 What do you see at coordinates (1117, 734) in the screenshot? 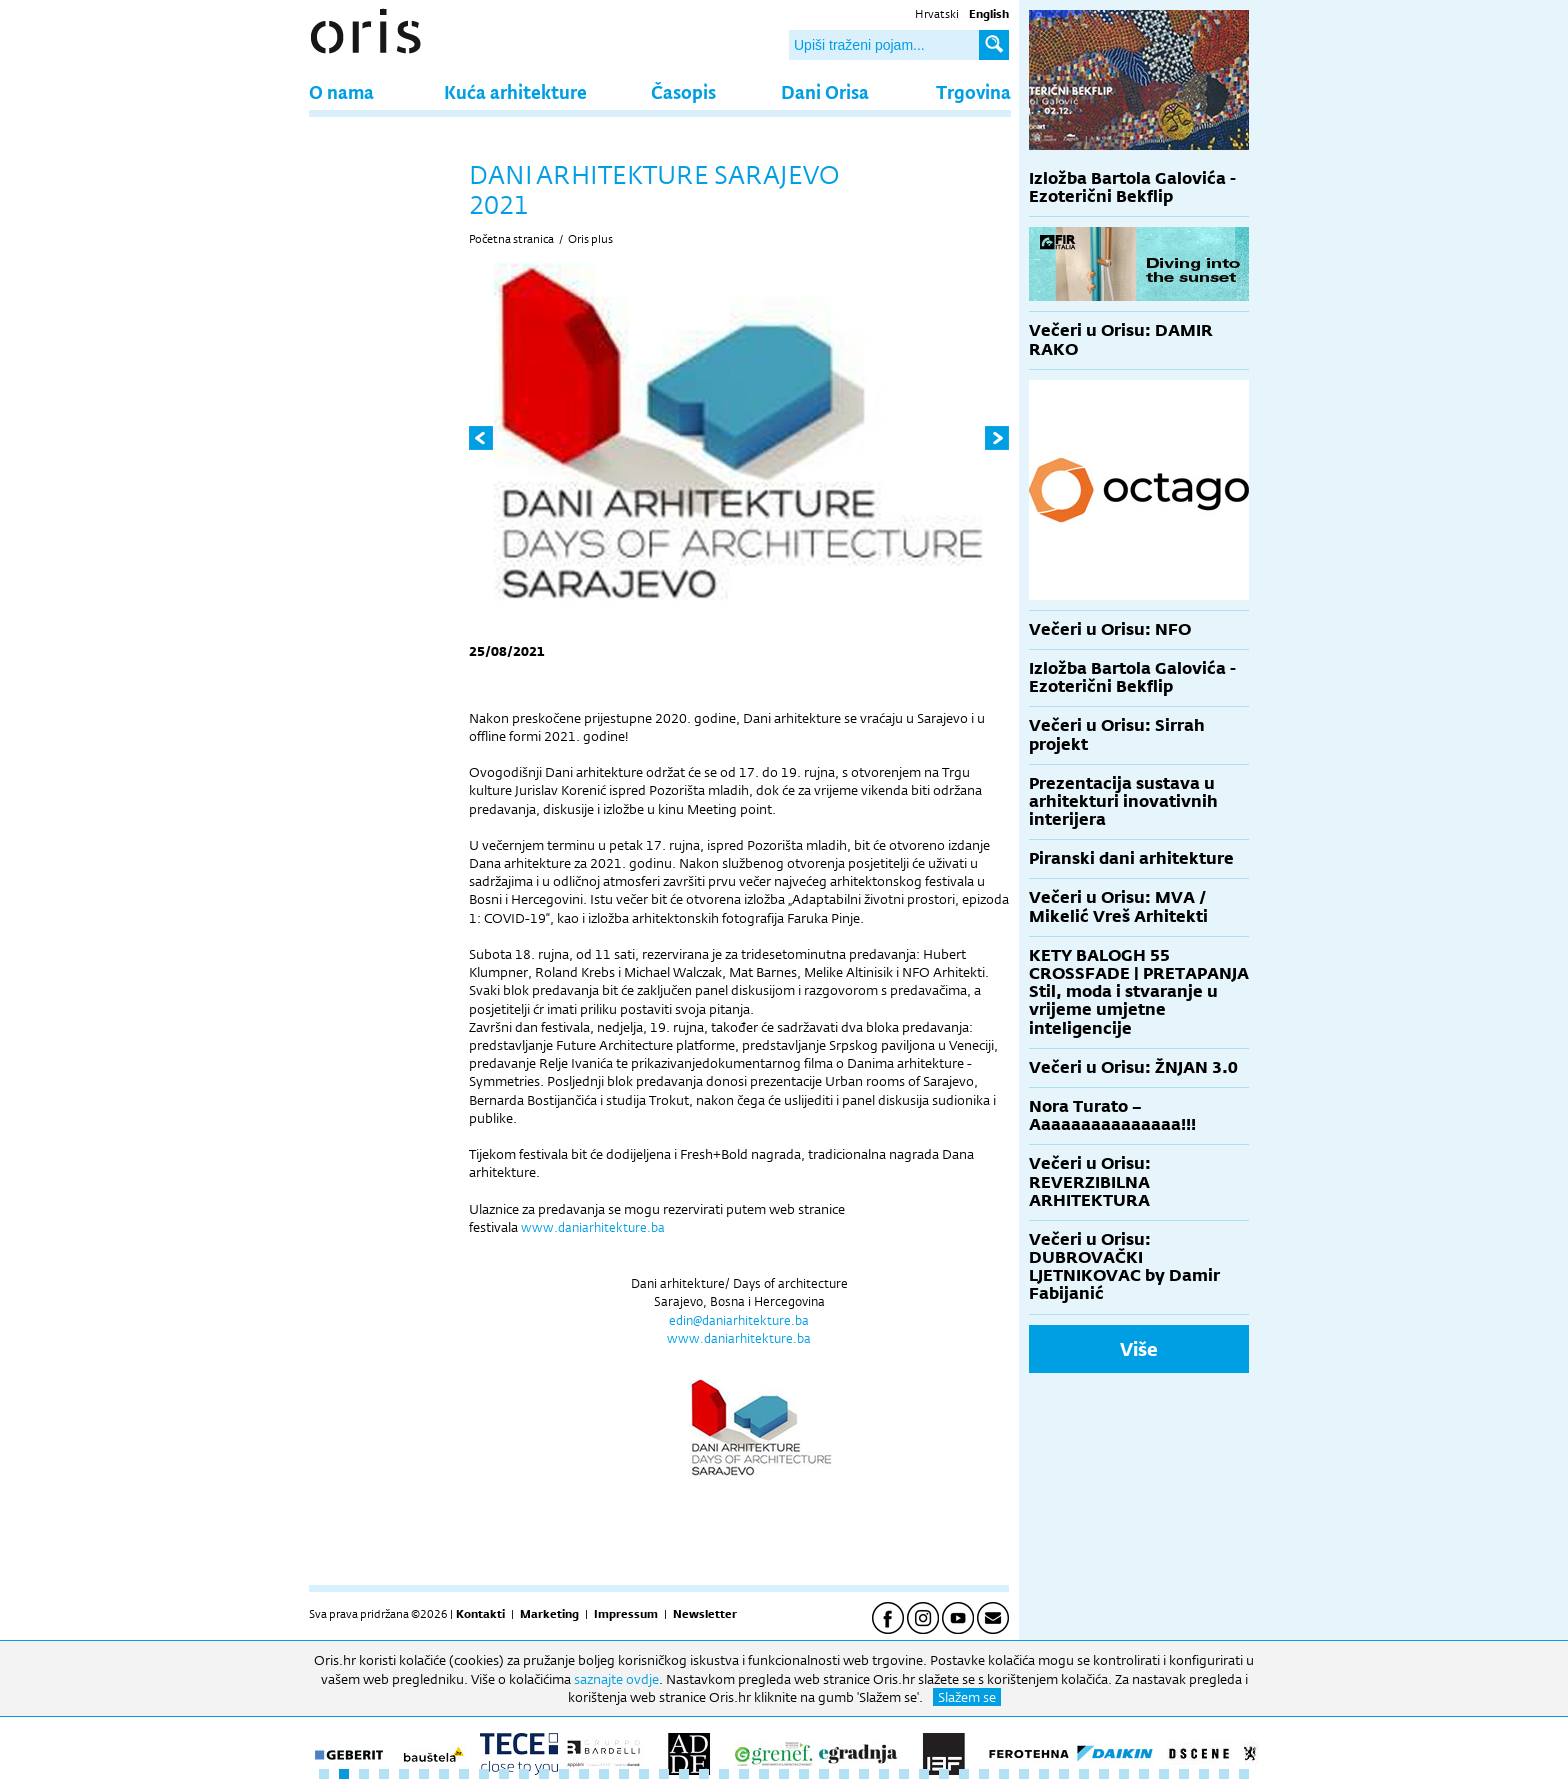
I see `Večeri u Orisu: Sirrah projekt` at bounding box center [1117, 734].